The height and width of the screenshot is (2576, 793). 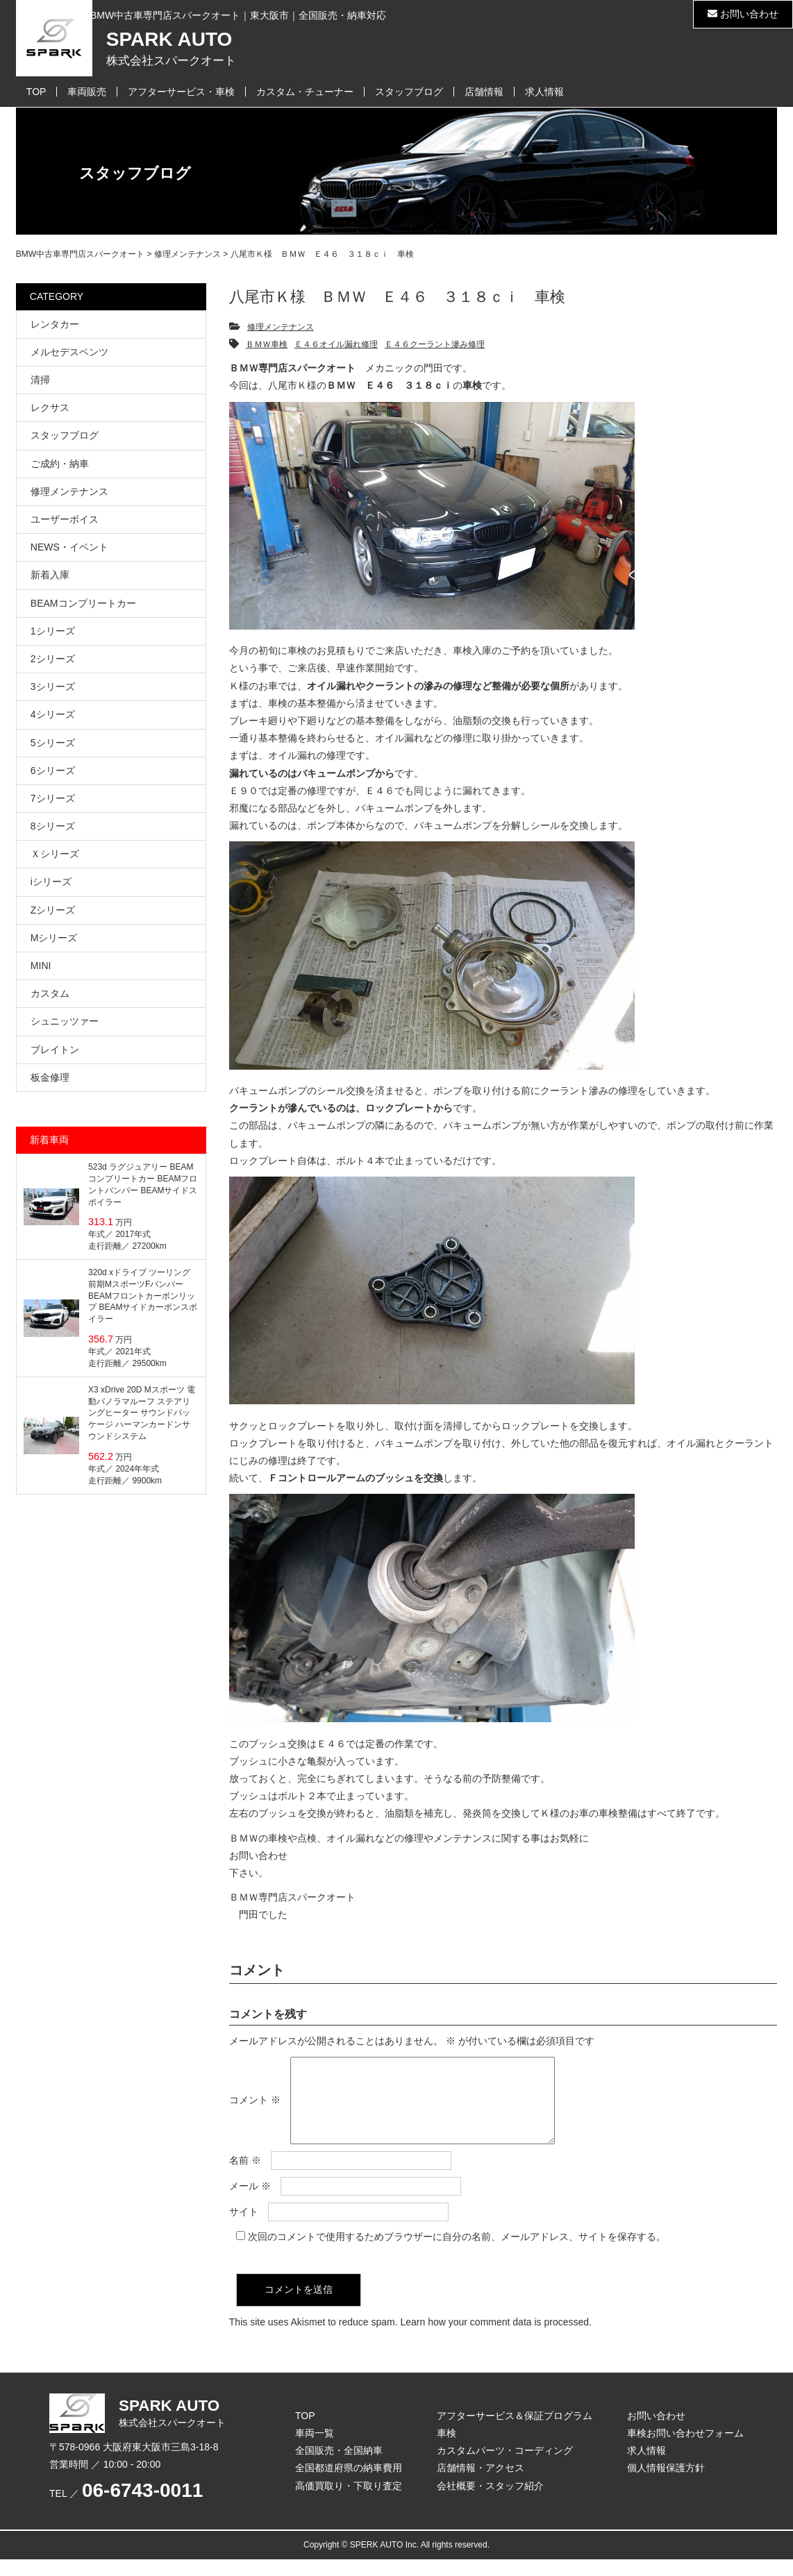 I want to click on 車両販売, so click(x=86, y=91).